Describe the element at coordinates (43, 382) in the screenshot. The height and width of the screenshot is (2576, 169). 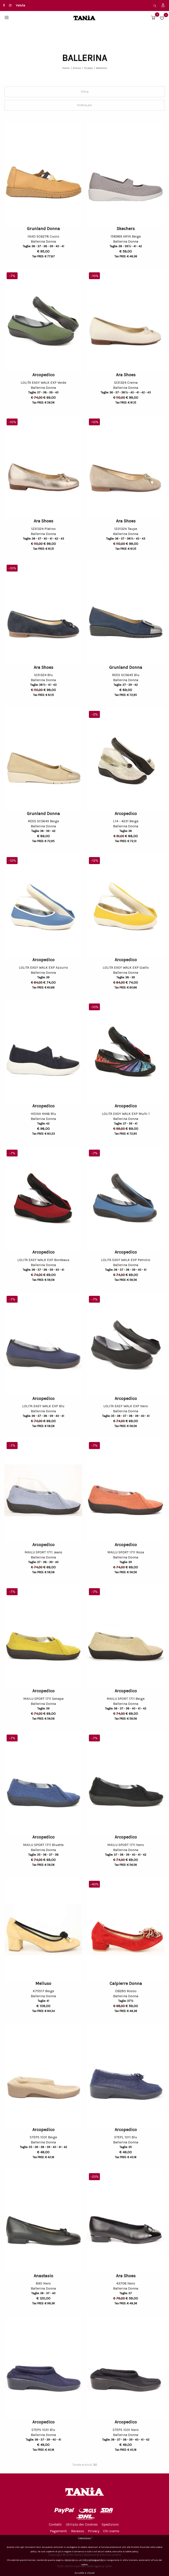
I see `LOLITA EASY WALK EXP Verde` at that location.